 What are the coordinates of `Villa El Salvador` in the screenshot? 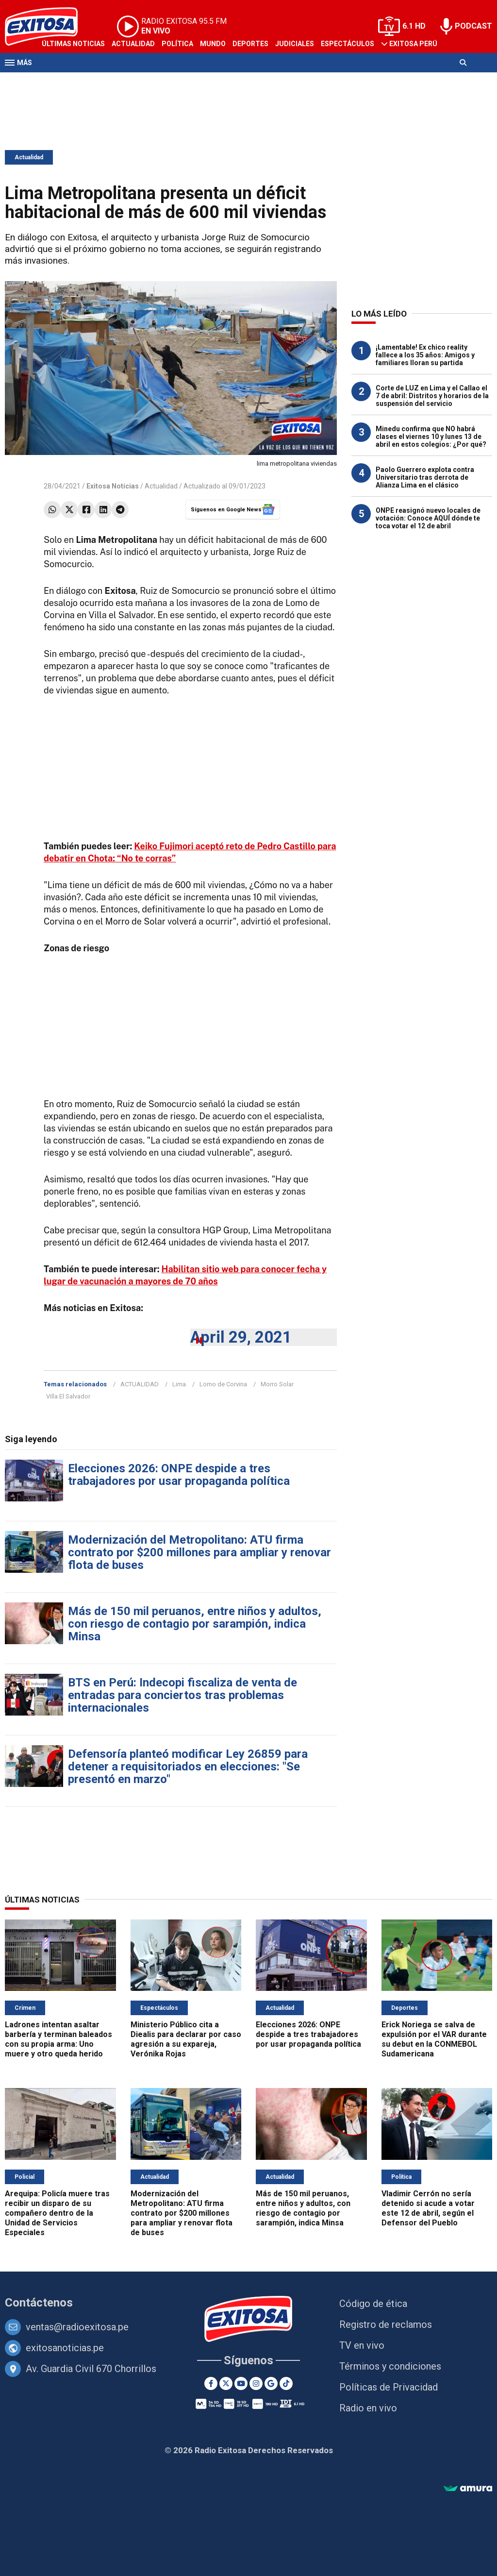 It's located at (68, 1396).